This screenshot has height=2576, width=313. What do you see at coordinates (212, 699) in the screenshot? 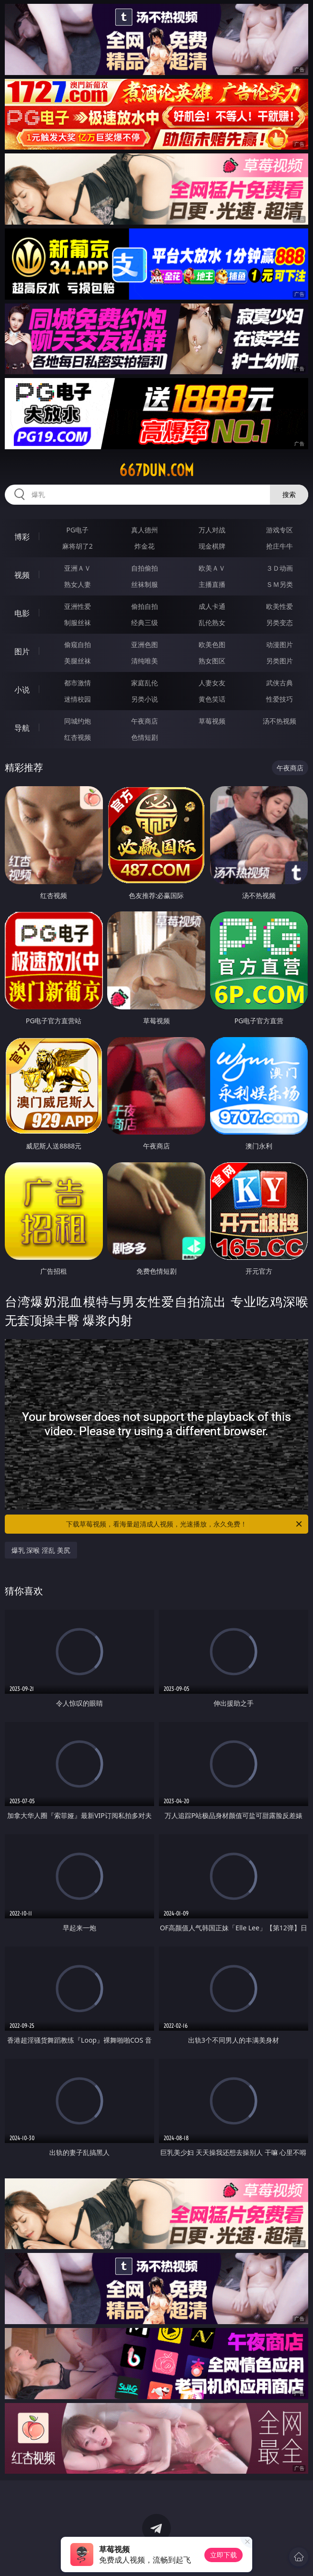
I see `黄色笑话` at bounding box center [212, 699].